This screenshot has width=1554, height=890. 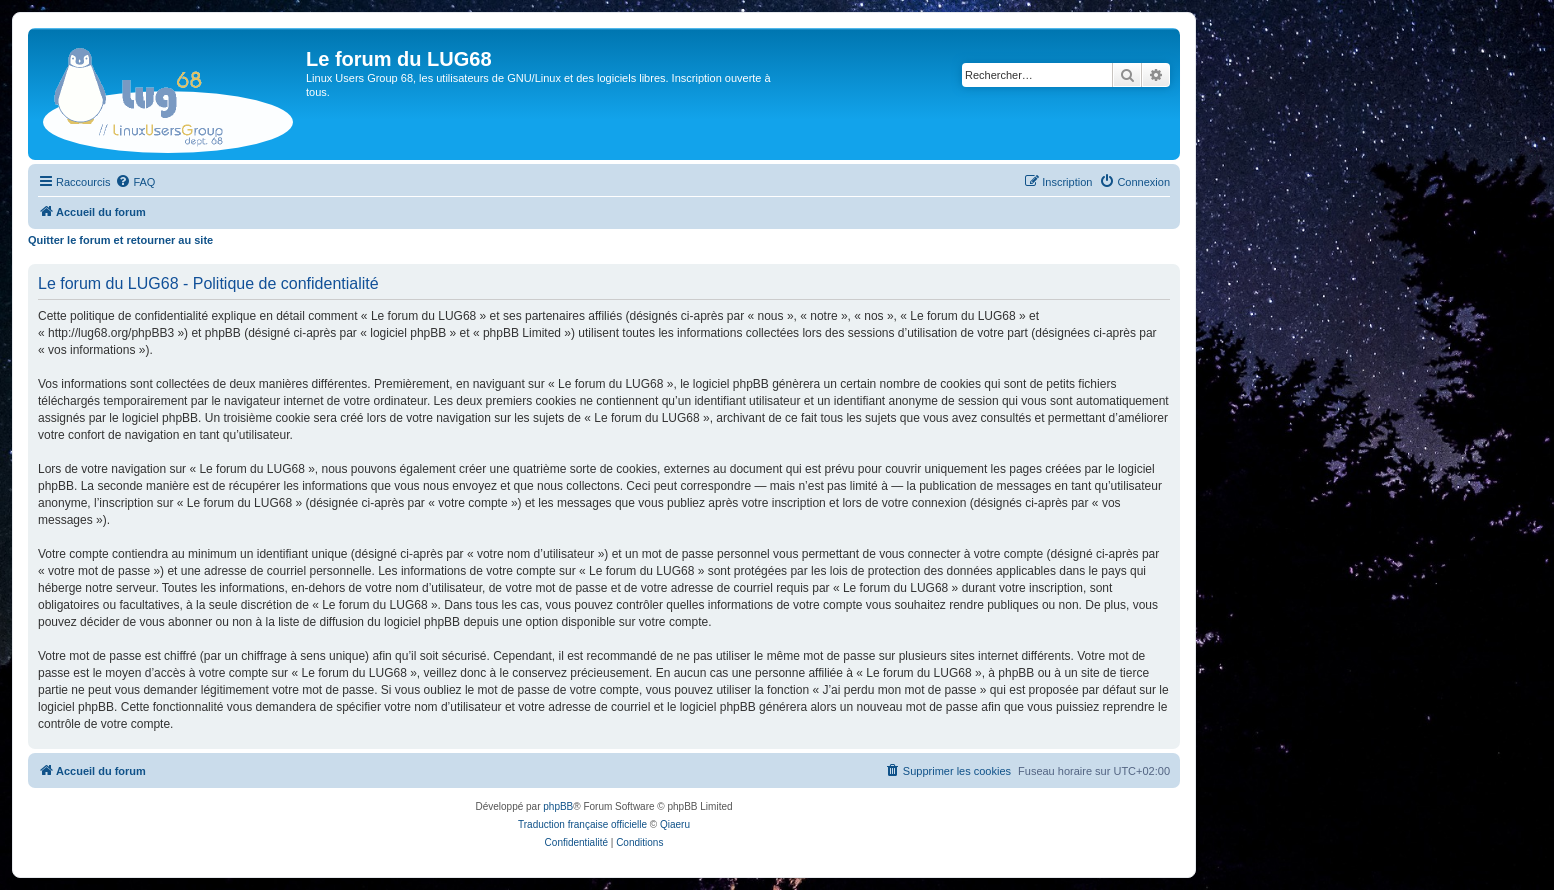 I want to click on phpBB, so click(x=558, y=806).